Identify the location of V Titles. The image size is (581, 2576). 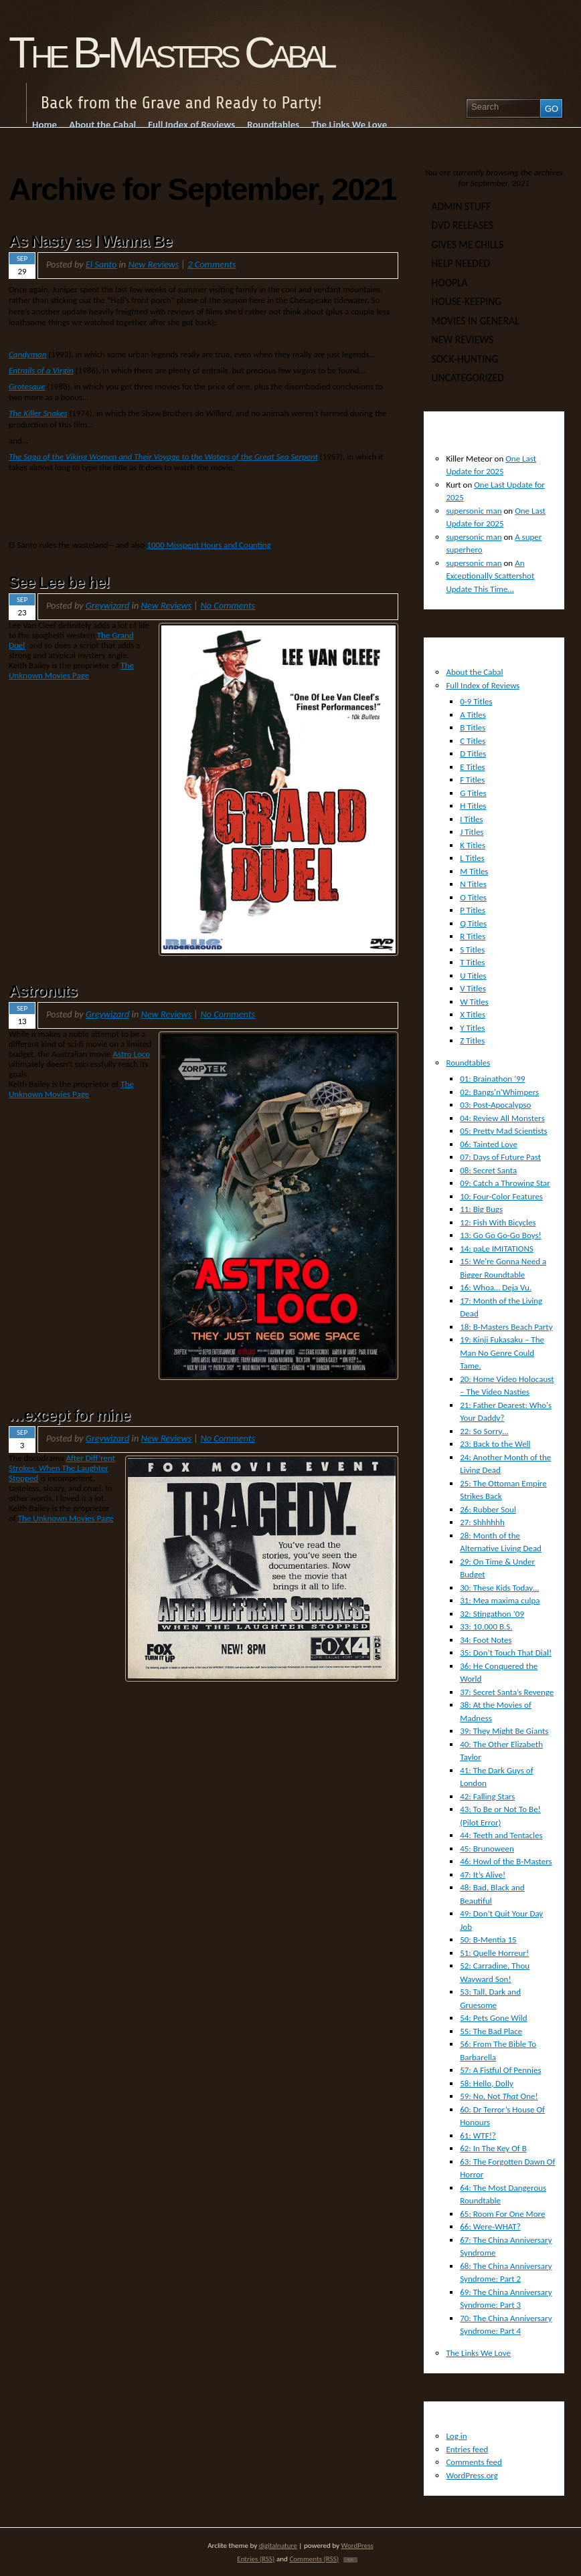
(473, 988).